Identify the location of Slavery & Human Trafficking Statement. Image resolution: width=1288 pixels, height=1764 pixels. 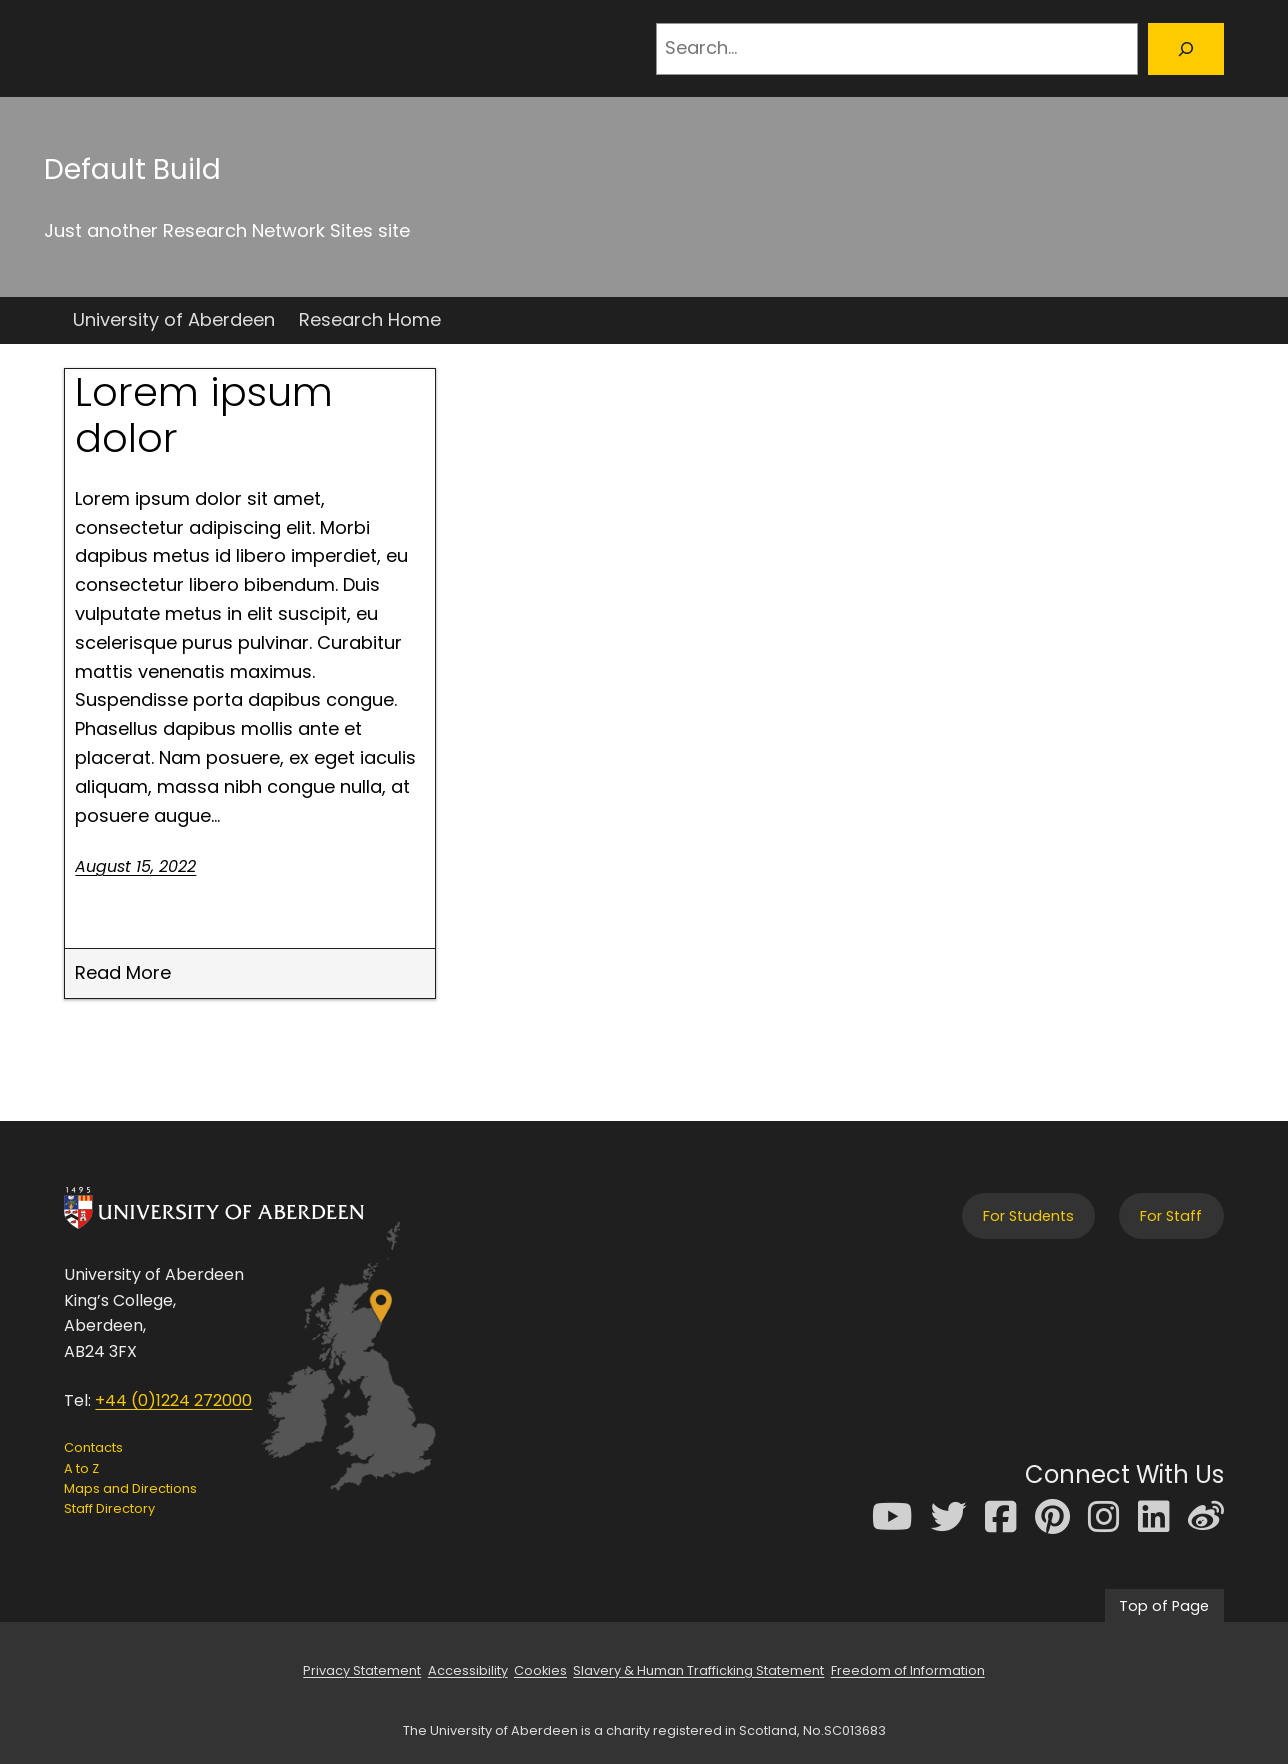
(698, 1670).